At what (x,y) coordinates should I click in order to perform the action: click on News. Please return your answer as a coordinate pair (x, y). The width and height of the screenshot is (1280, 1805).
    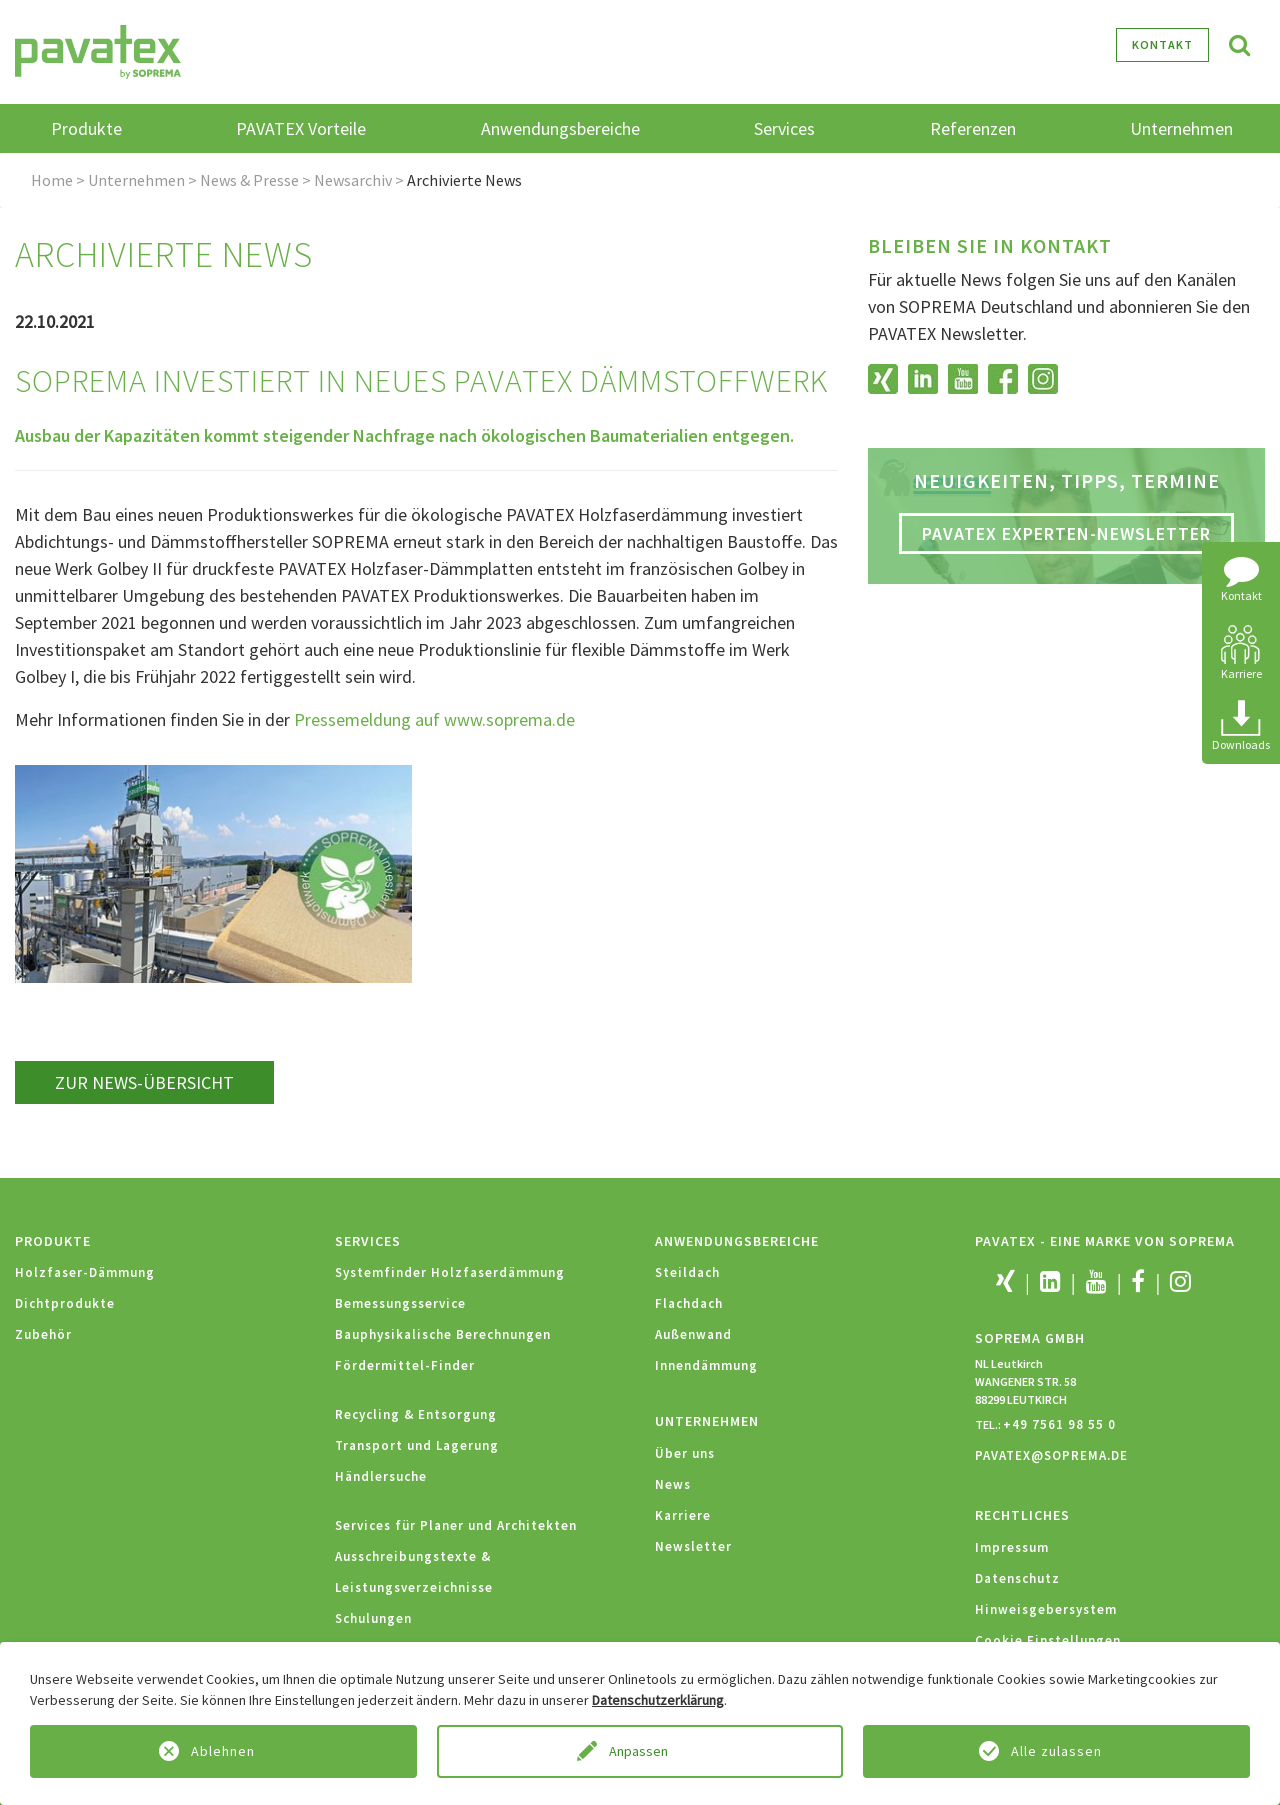
    Looking at the image, I should click on (673, 1484).